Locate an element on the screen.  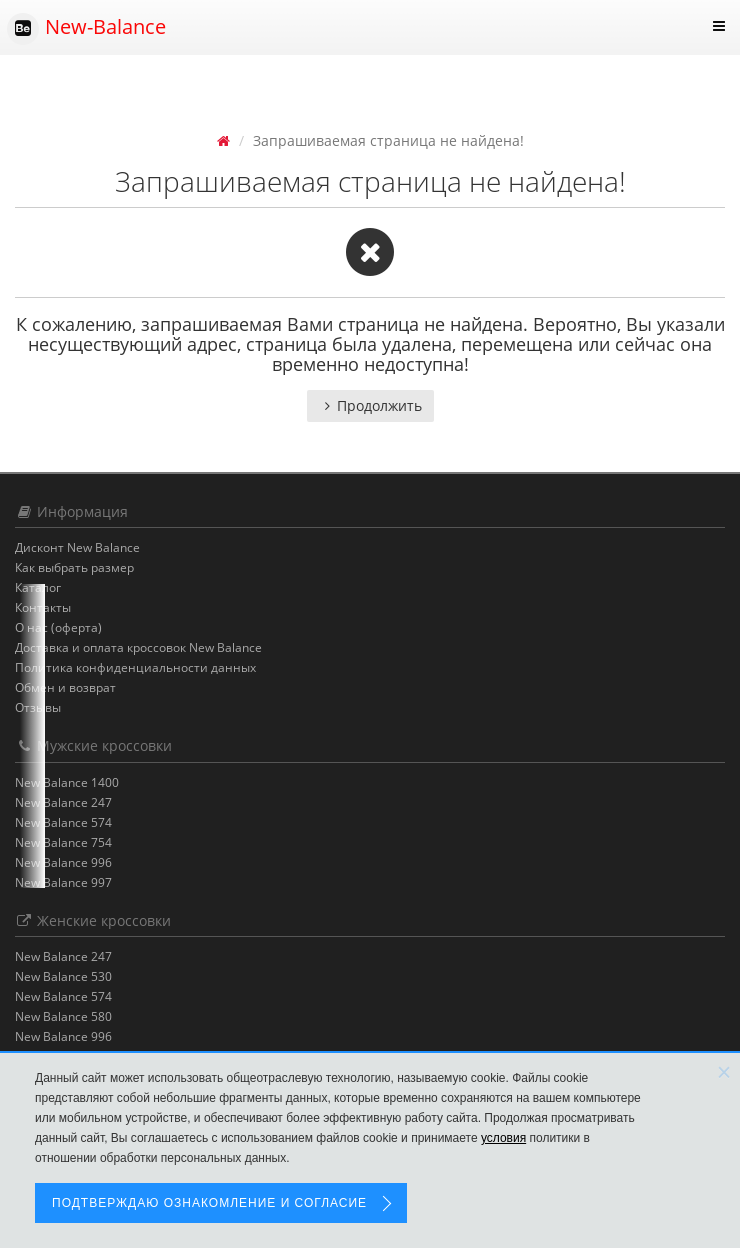
условия is located at coordinates (503, 1138).